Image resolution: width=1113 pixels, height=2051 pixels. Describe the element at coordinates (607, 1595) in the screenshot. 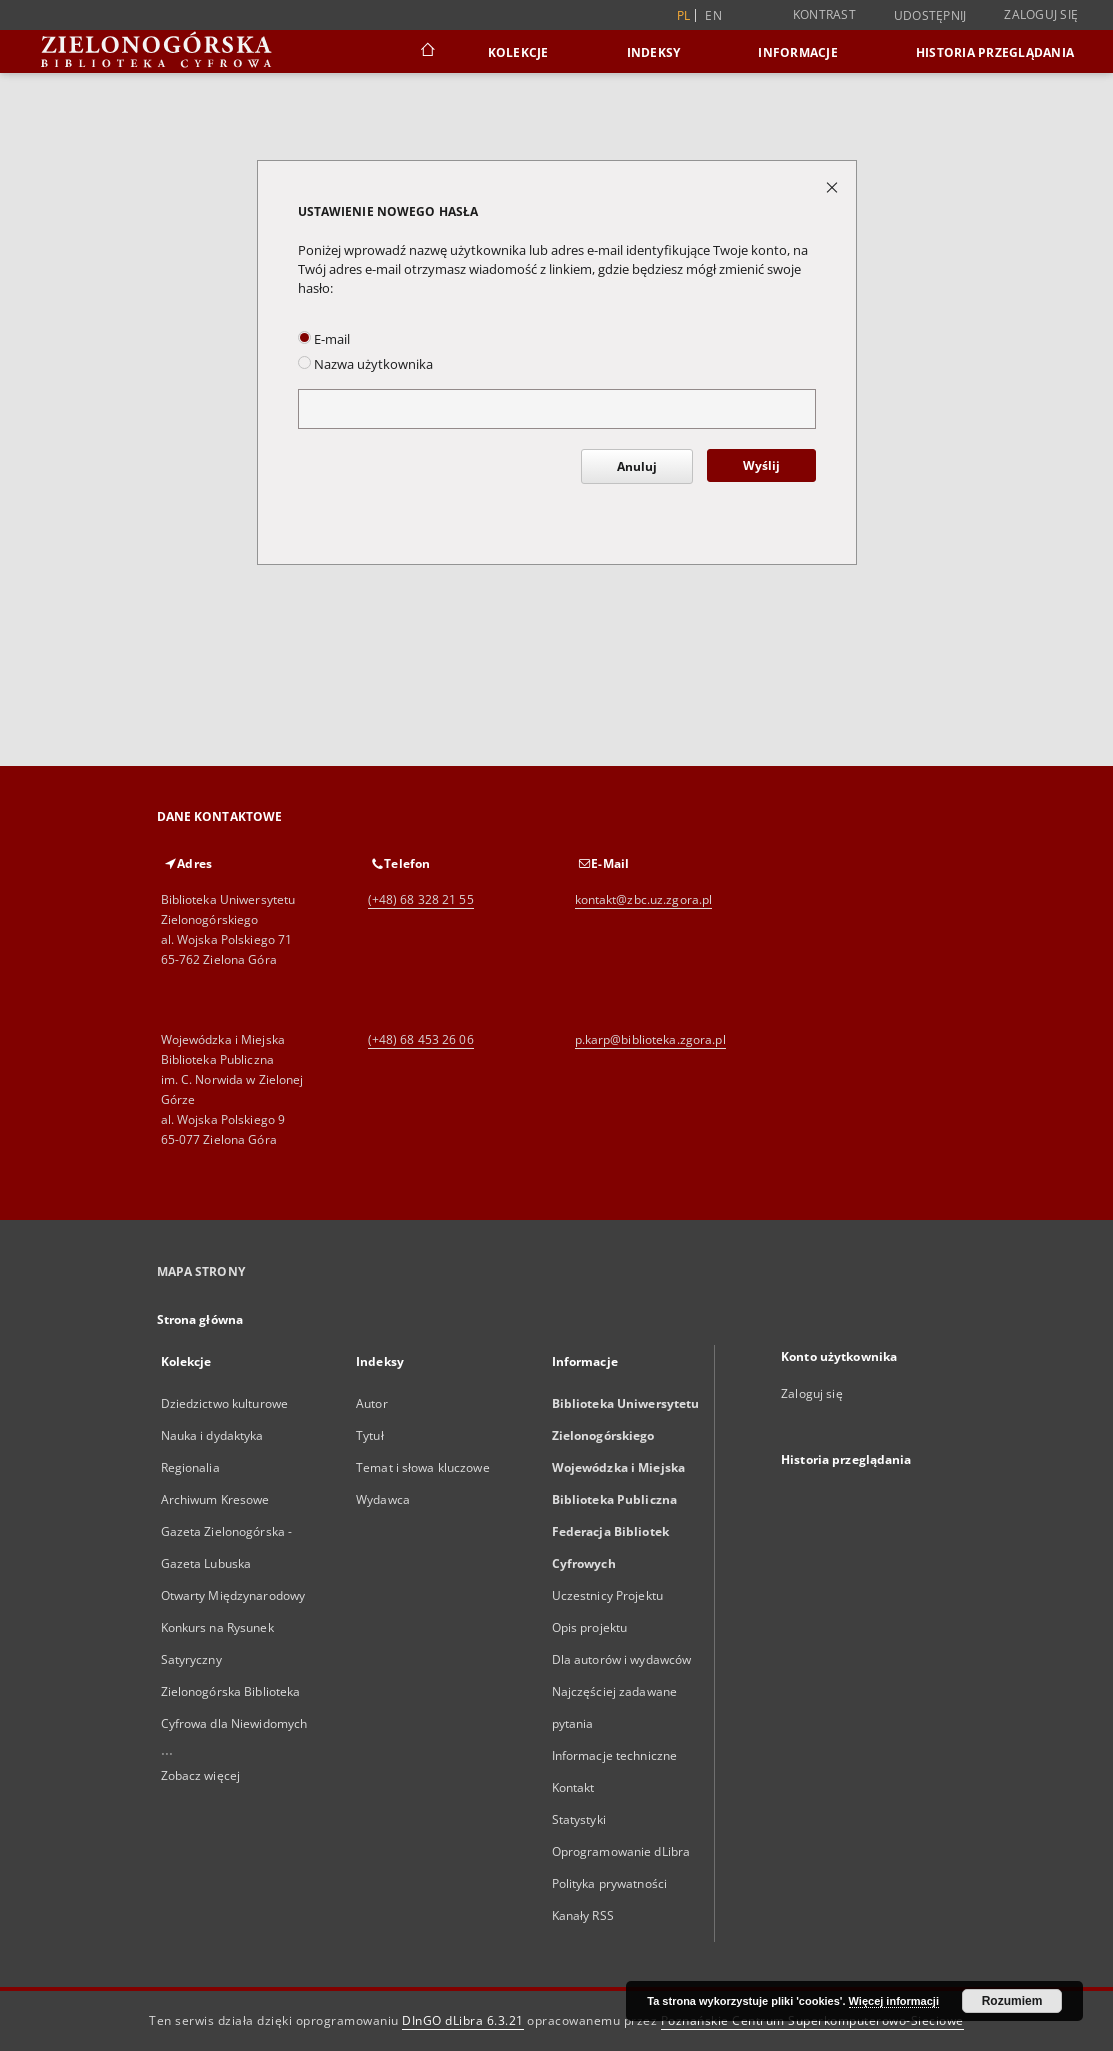

I see `Uczestnicy Projektu` at that location.